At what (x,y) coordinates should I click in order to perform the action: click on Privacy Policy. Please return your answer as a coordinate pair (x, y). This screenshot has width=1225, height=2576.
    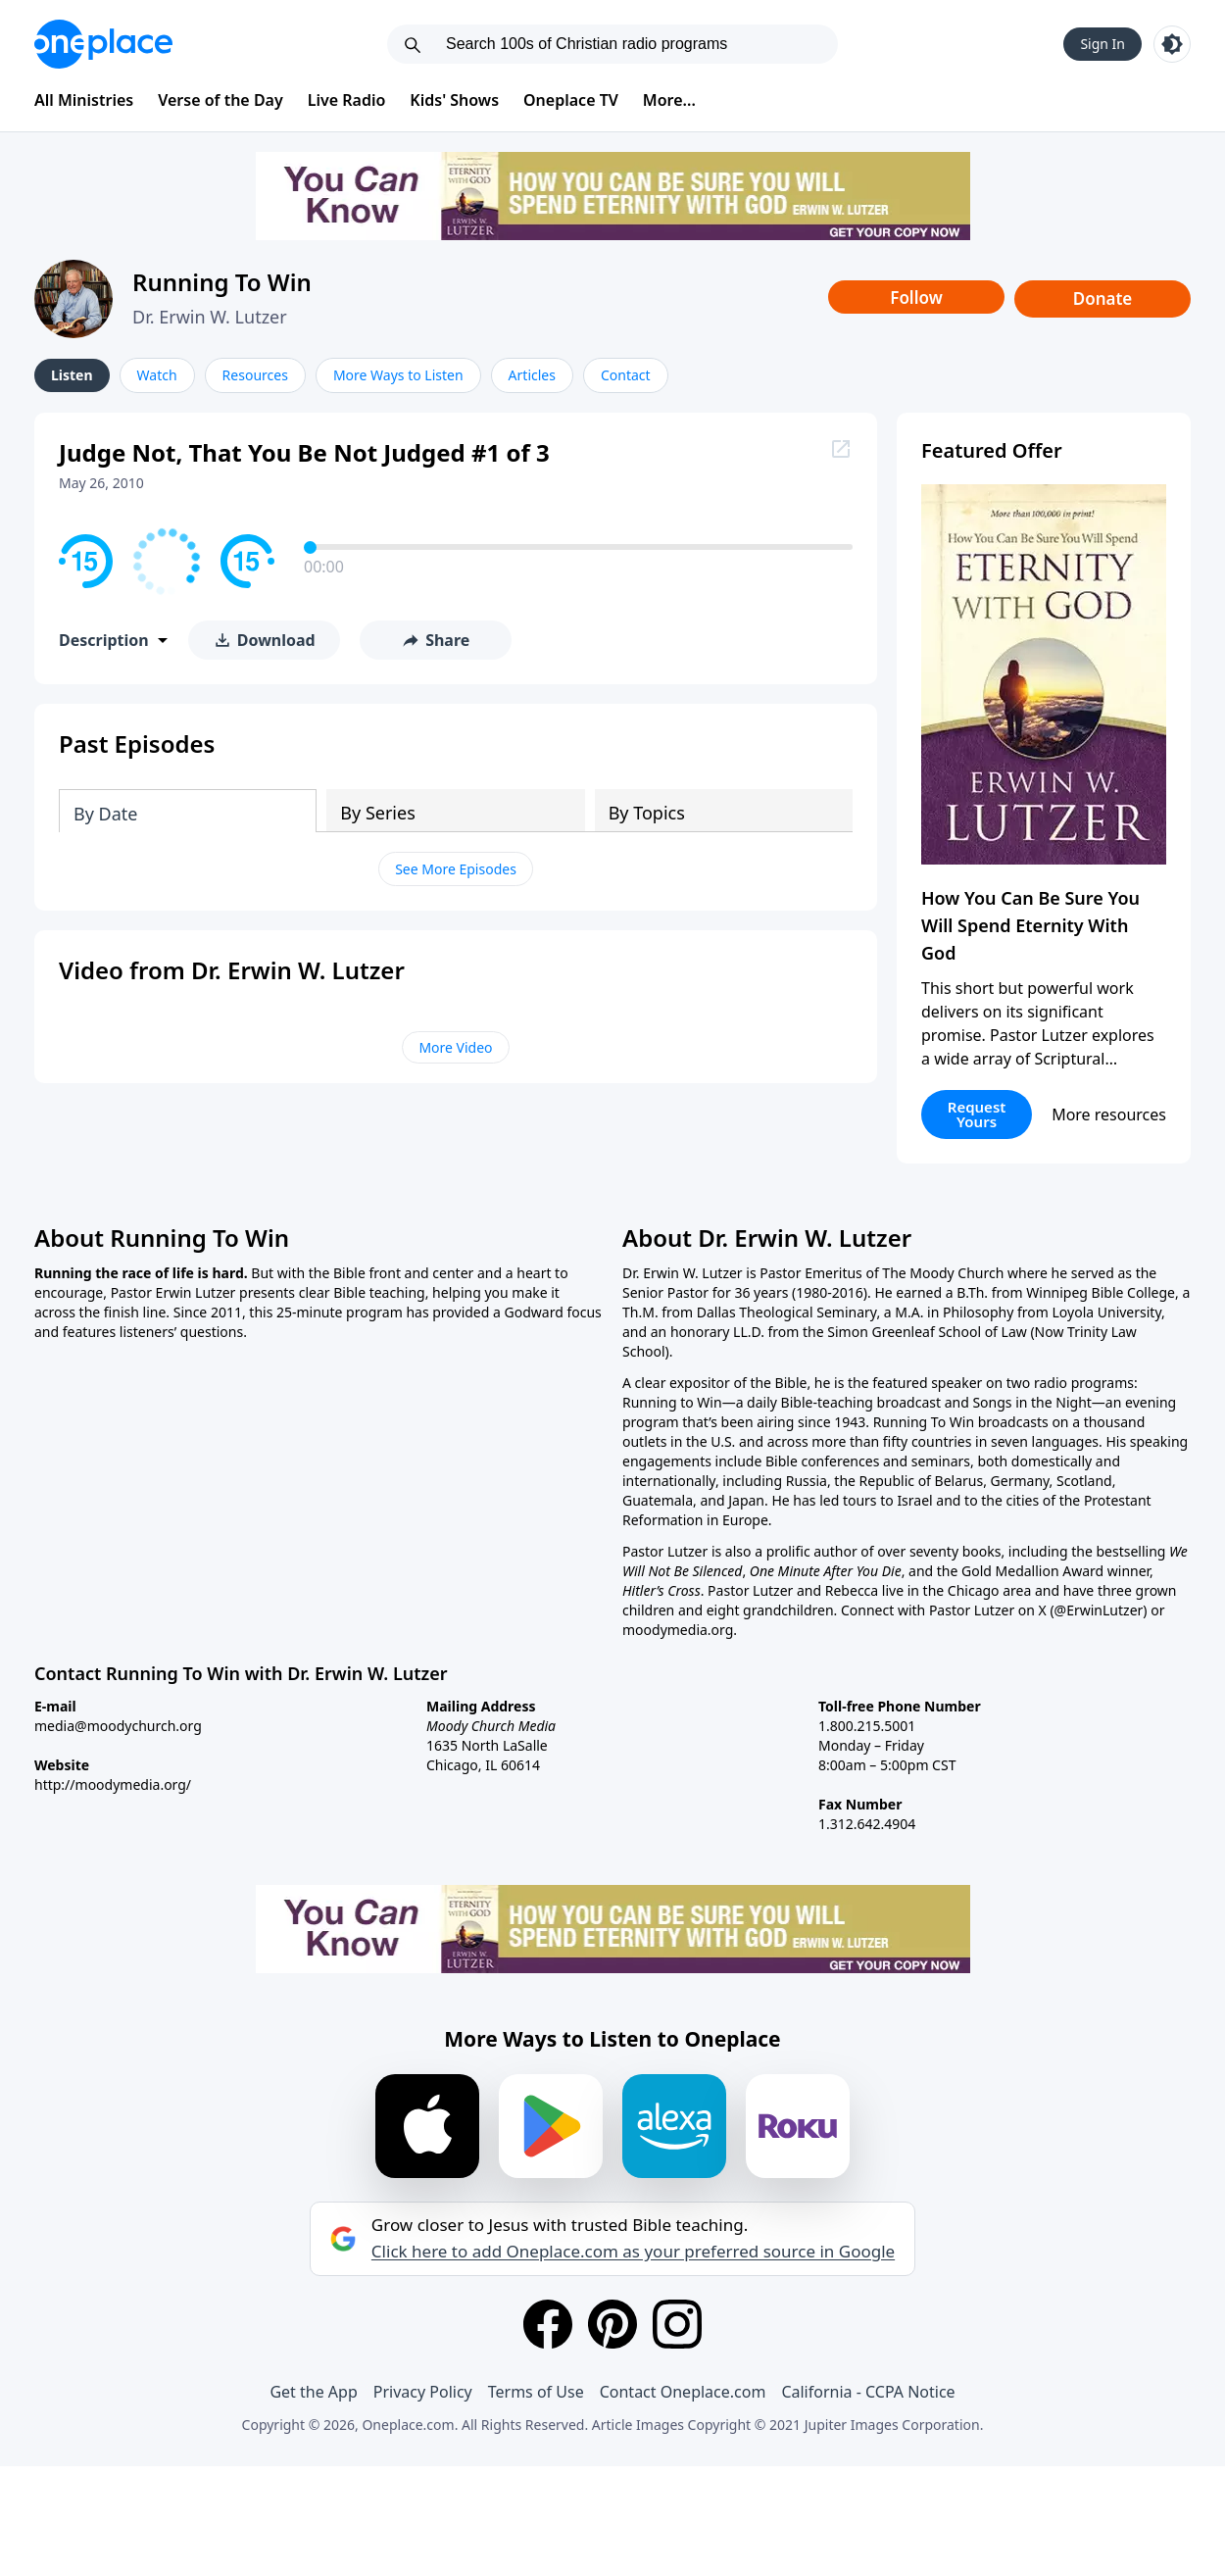
    Looking at the image, I should click on (422, 2392).